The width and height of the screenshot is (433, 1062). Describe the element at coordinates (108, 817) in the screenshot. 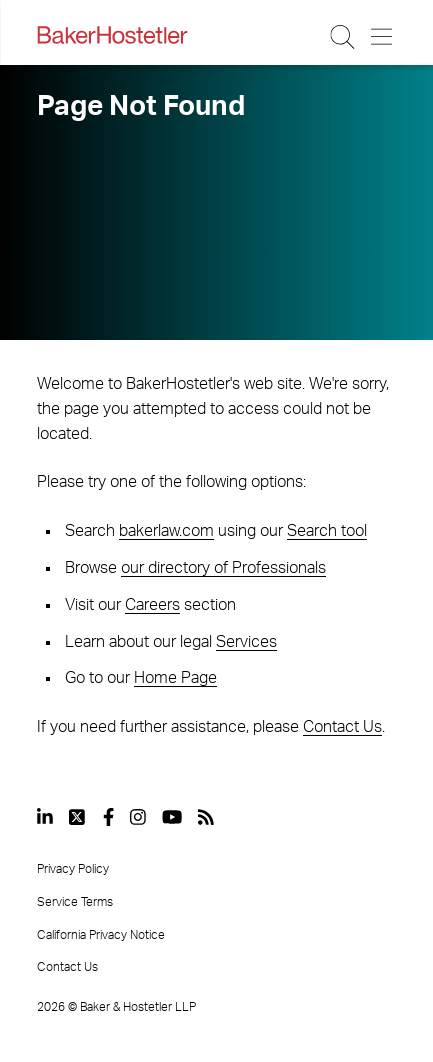

I see `[View our profile at Facebook]` at that location.